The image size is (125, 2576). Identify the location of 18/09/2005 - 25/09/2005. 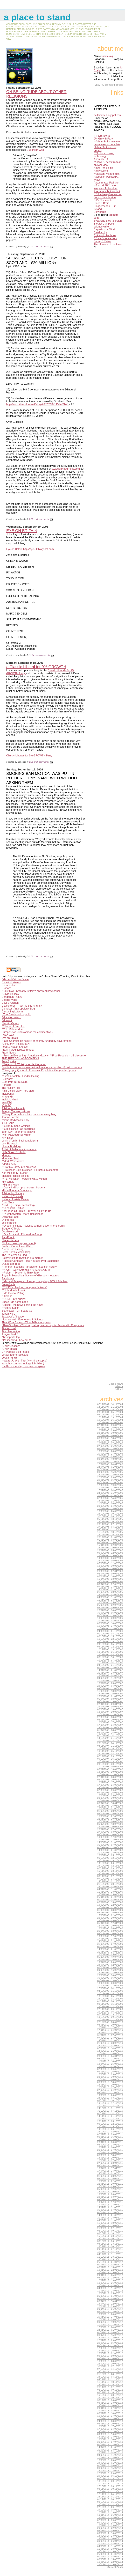
(110, 1511).